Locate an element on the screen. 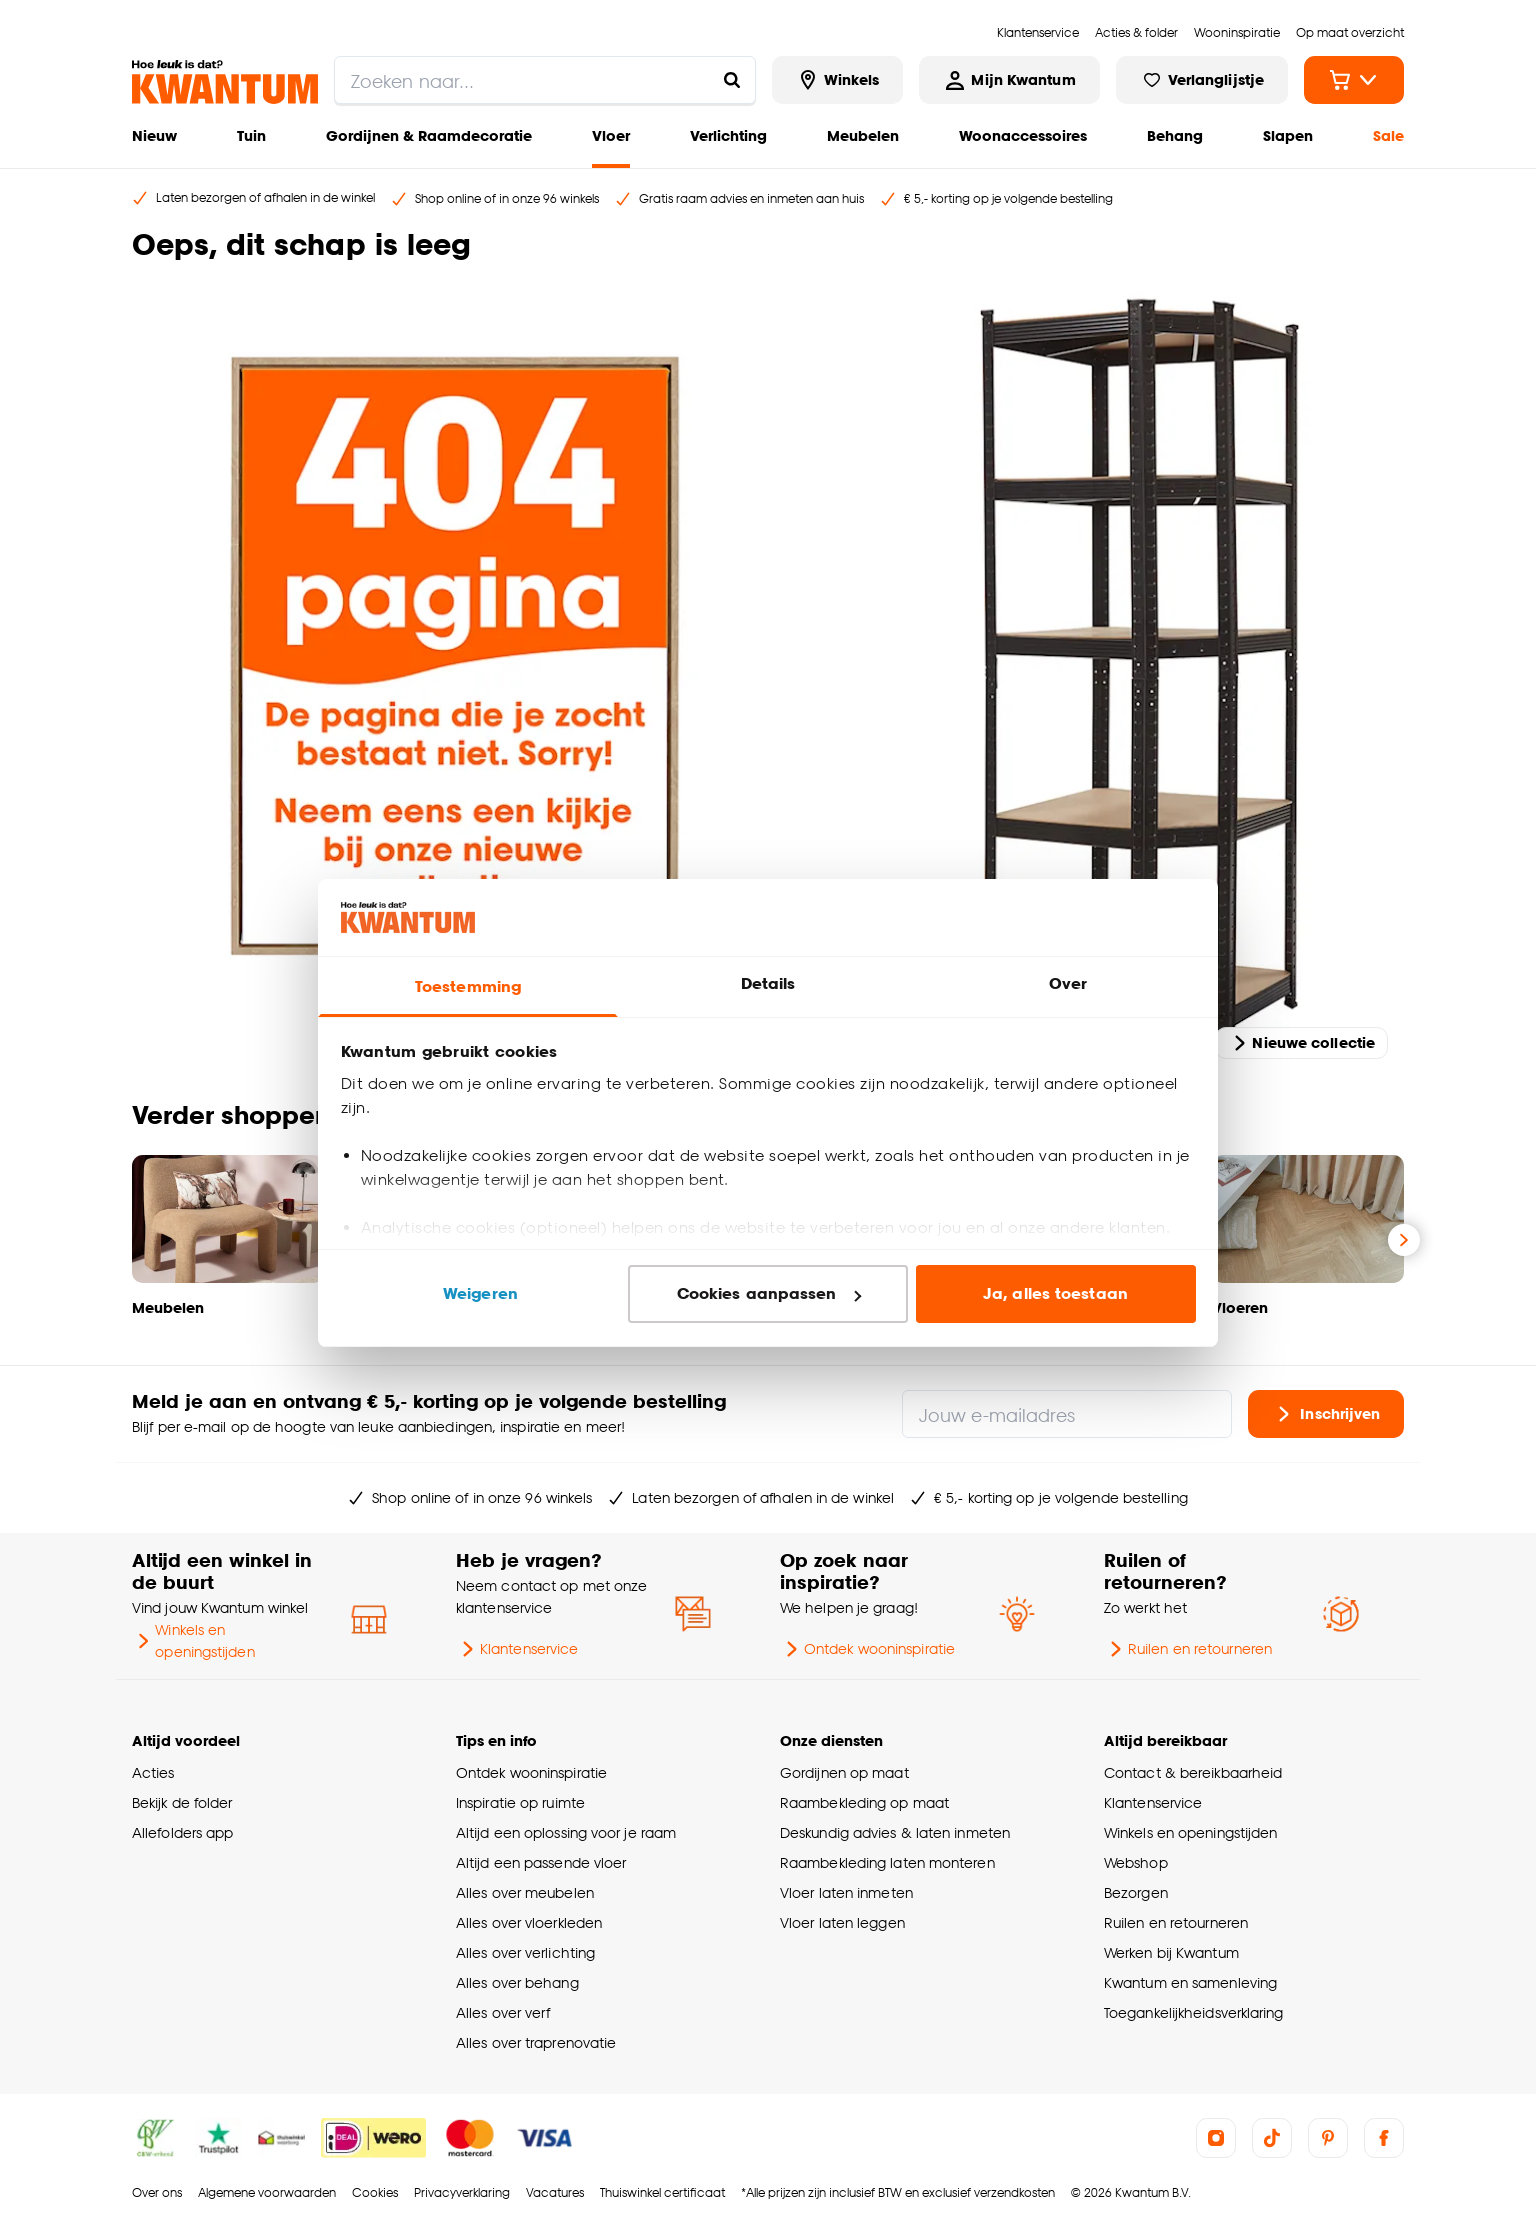 The height and width of the screenshot is (2226, 1536). Slapen is located at coordinates (1288, 135).